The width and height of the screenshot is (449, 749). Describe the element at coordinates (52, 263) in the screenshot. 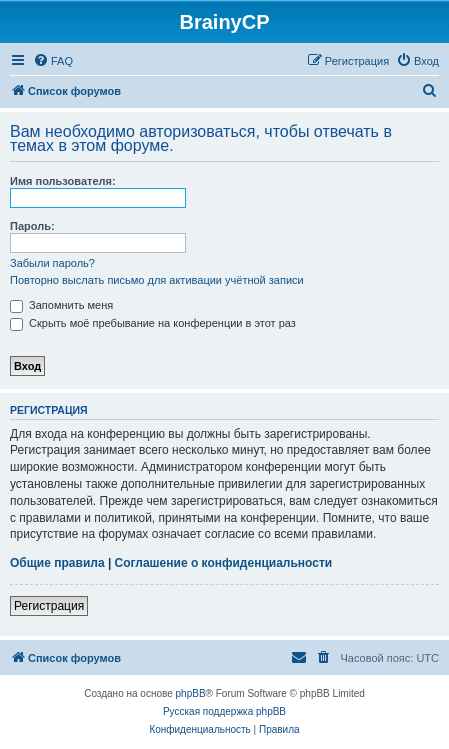

I see `Забыли пароль?` at that location.